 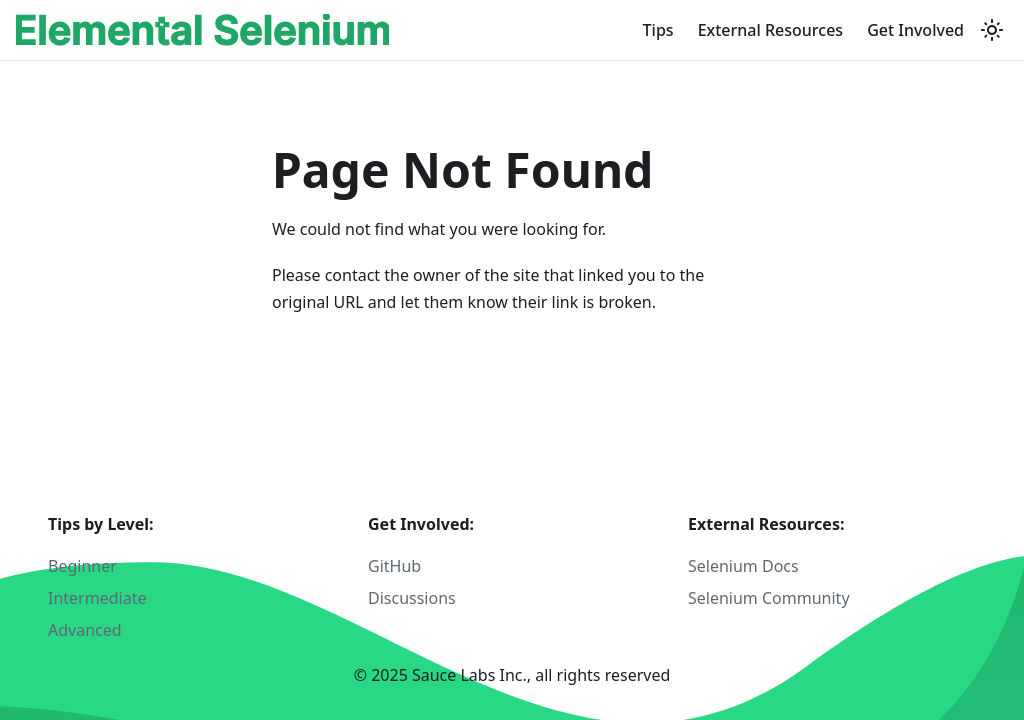 I want to click on Get Involved, so click(x=915, y=30).